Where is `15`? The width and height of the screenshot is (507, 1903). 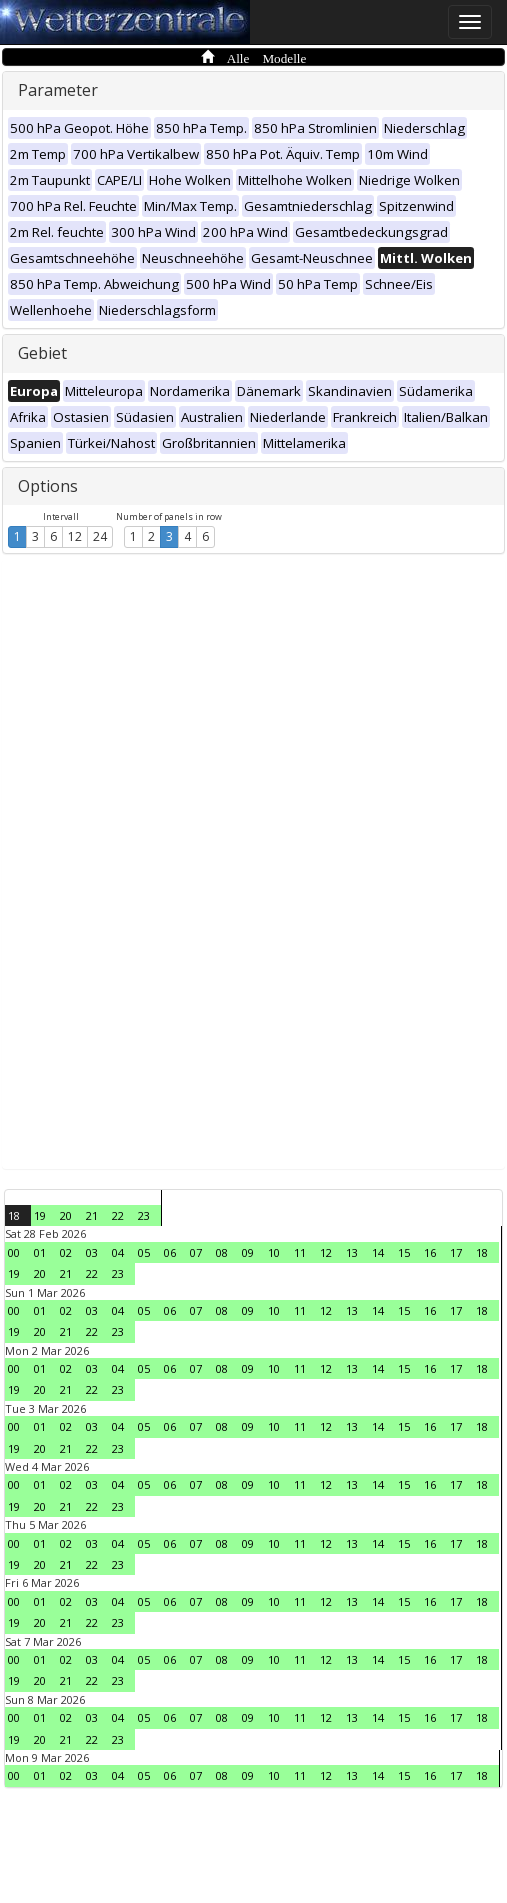
15 is located at coordinates (404, 1252).